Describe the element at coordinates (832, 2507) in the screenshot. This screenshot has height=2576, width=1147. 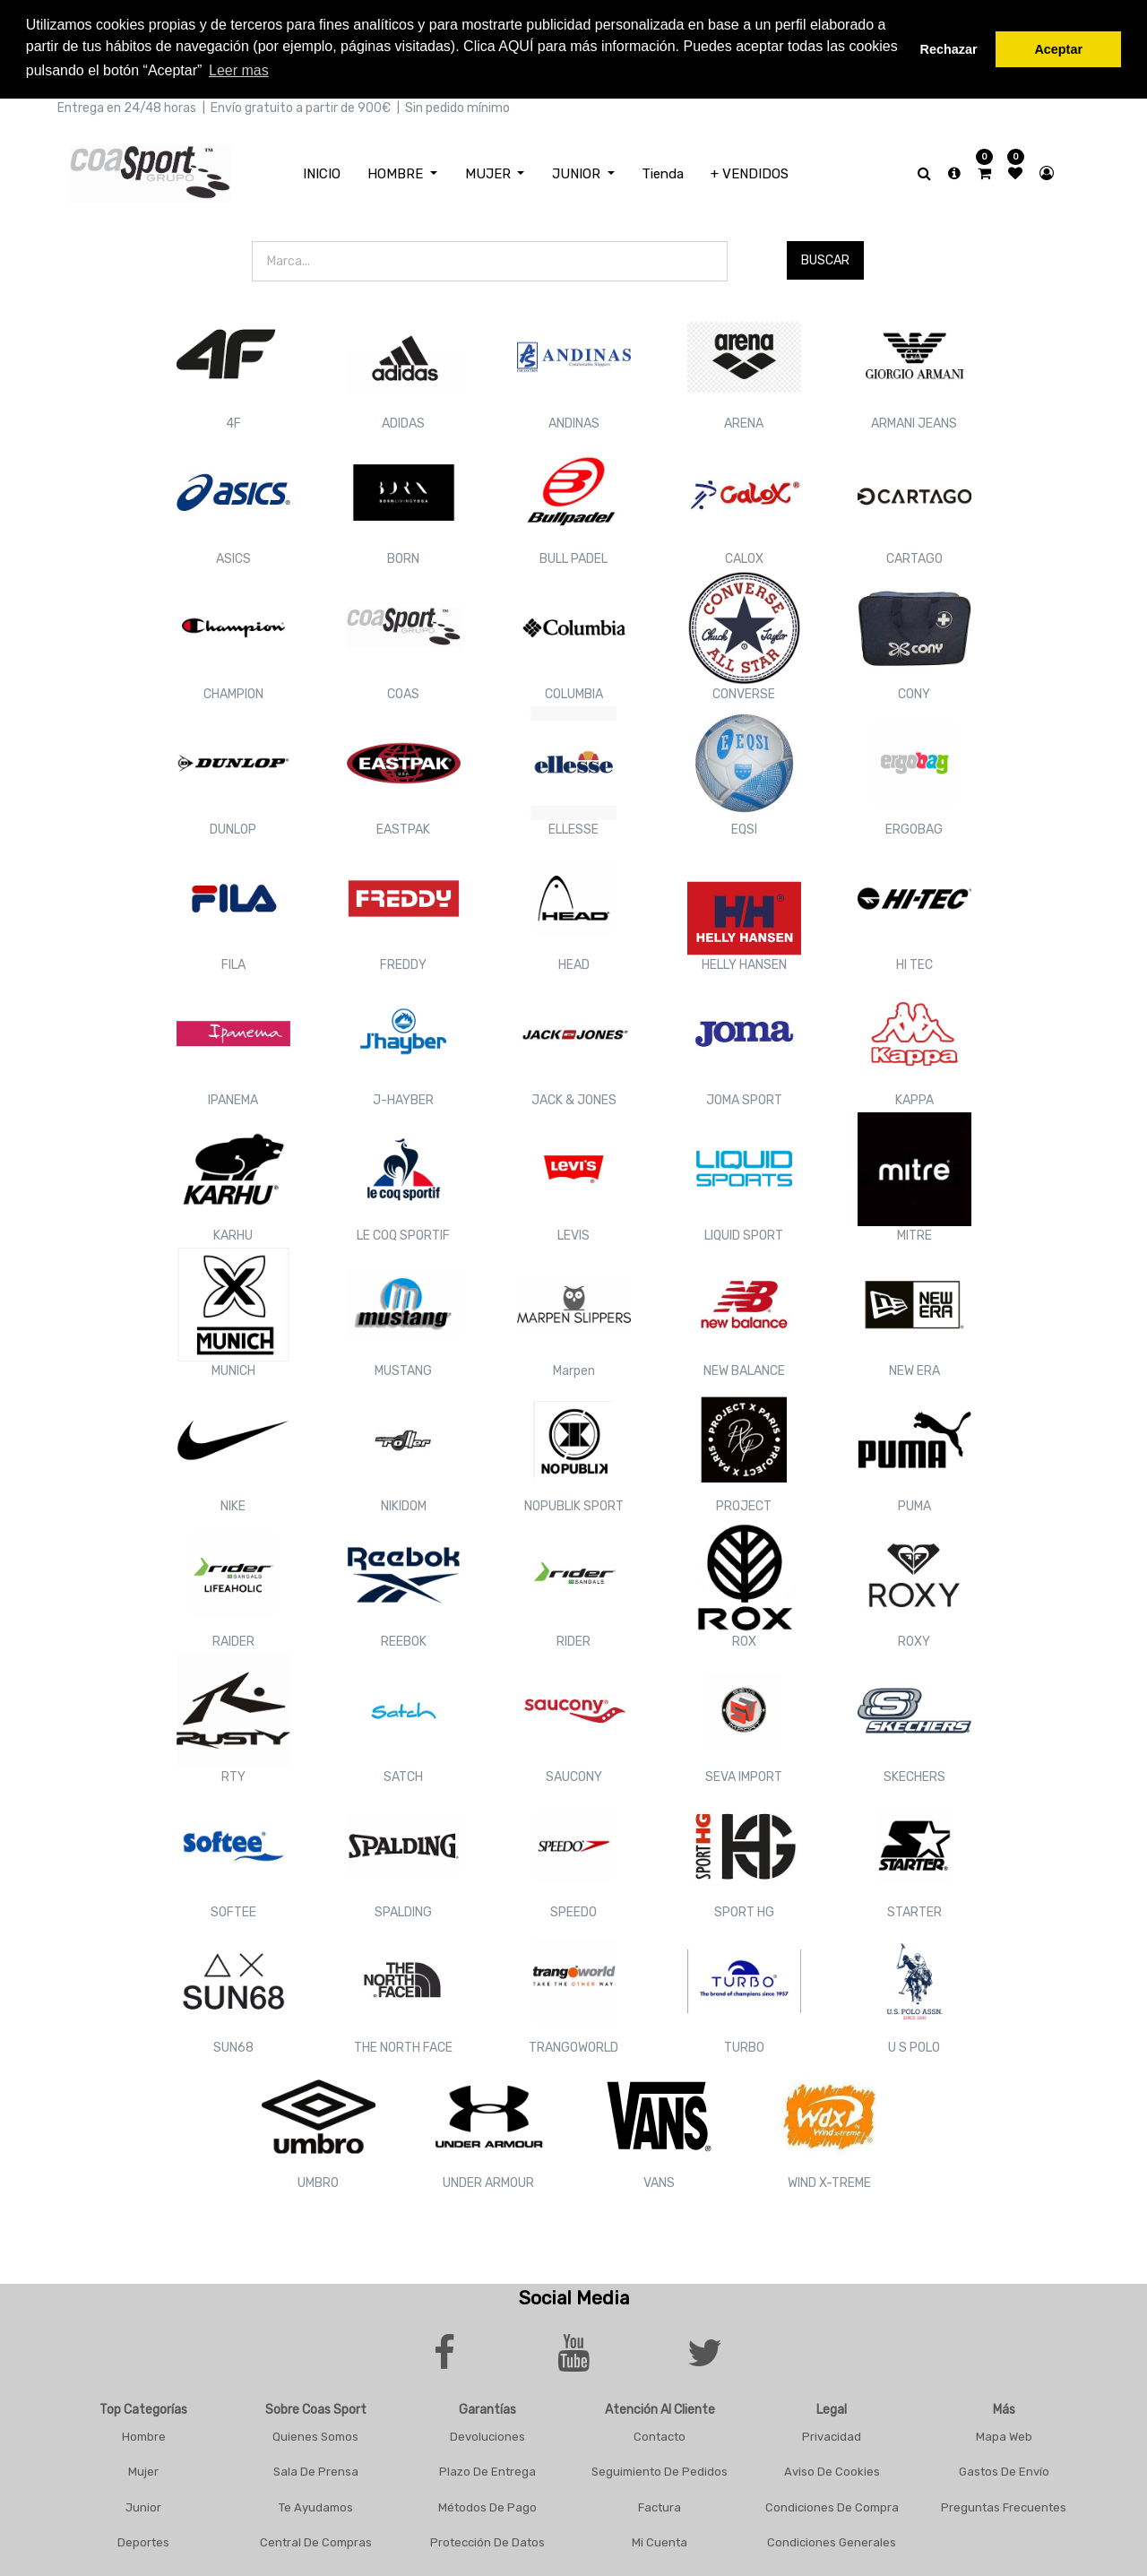
I see `Condiciones De Compra` at that location.